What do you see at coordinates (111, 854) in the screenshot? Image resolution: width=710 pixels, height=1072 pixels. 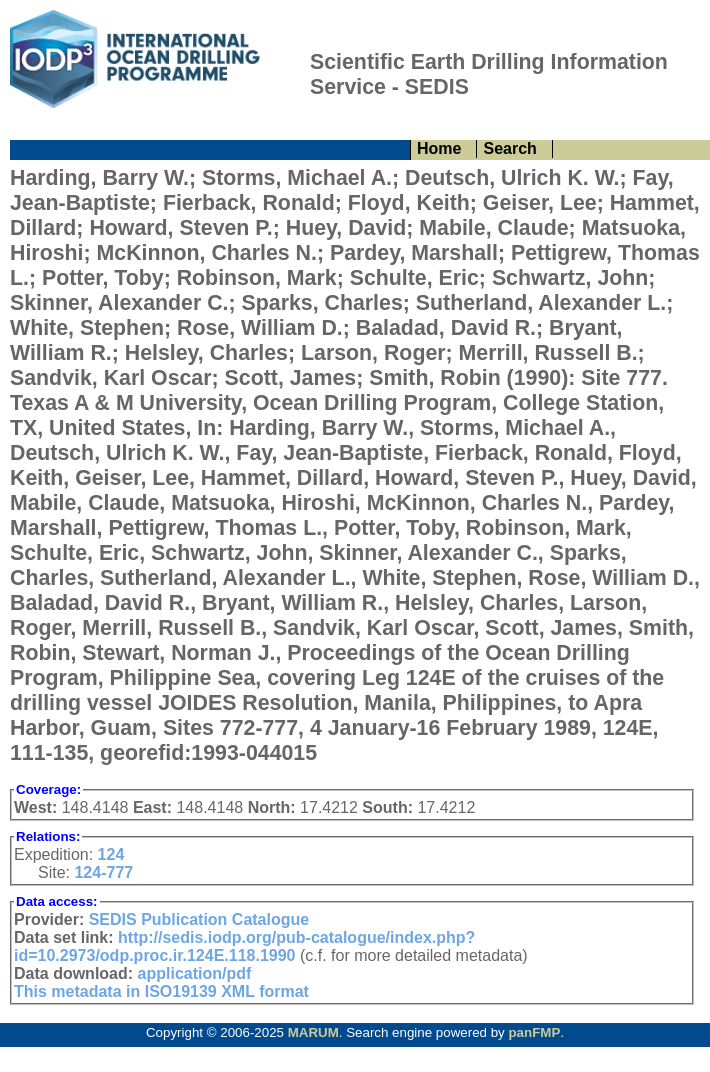 I see `124` at bounding box center [111, 854].